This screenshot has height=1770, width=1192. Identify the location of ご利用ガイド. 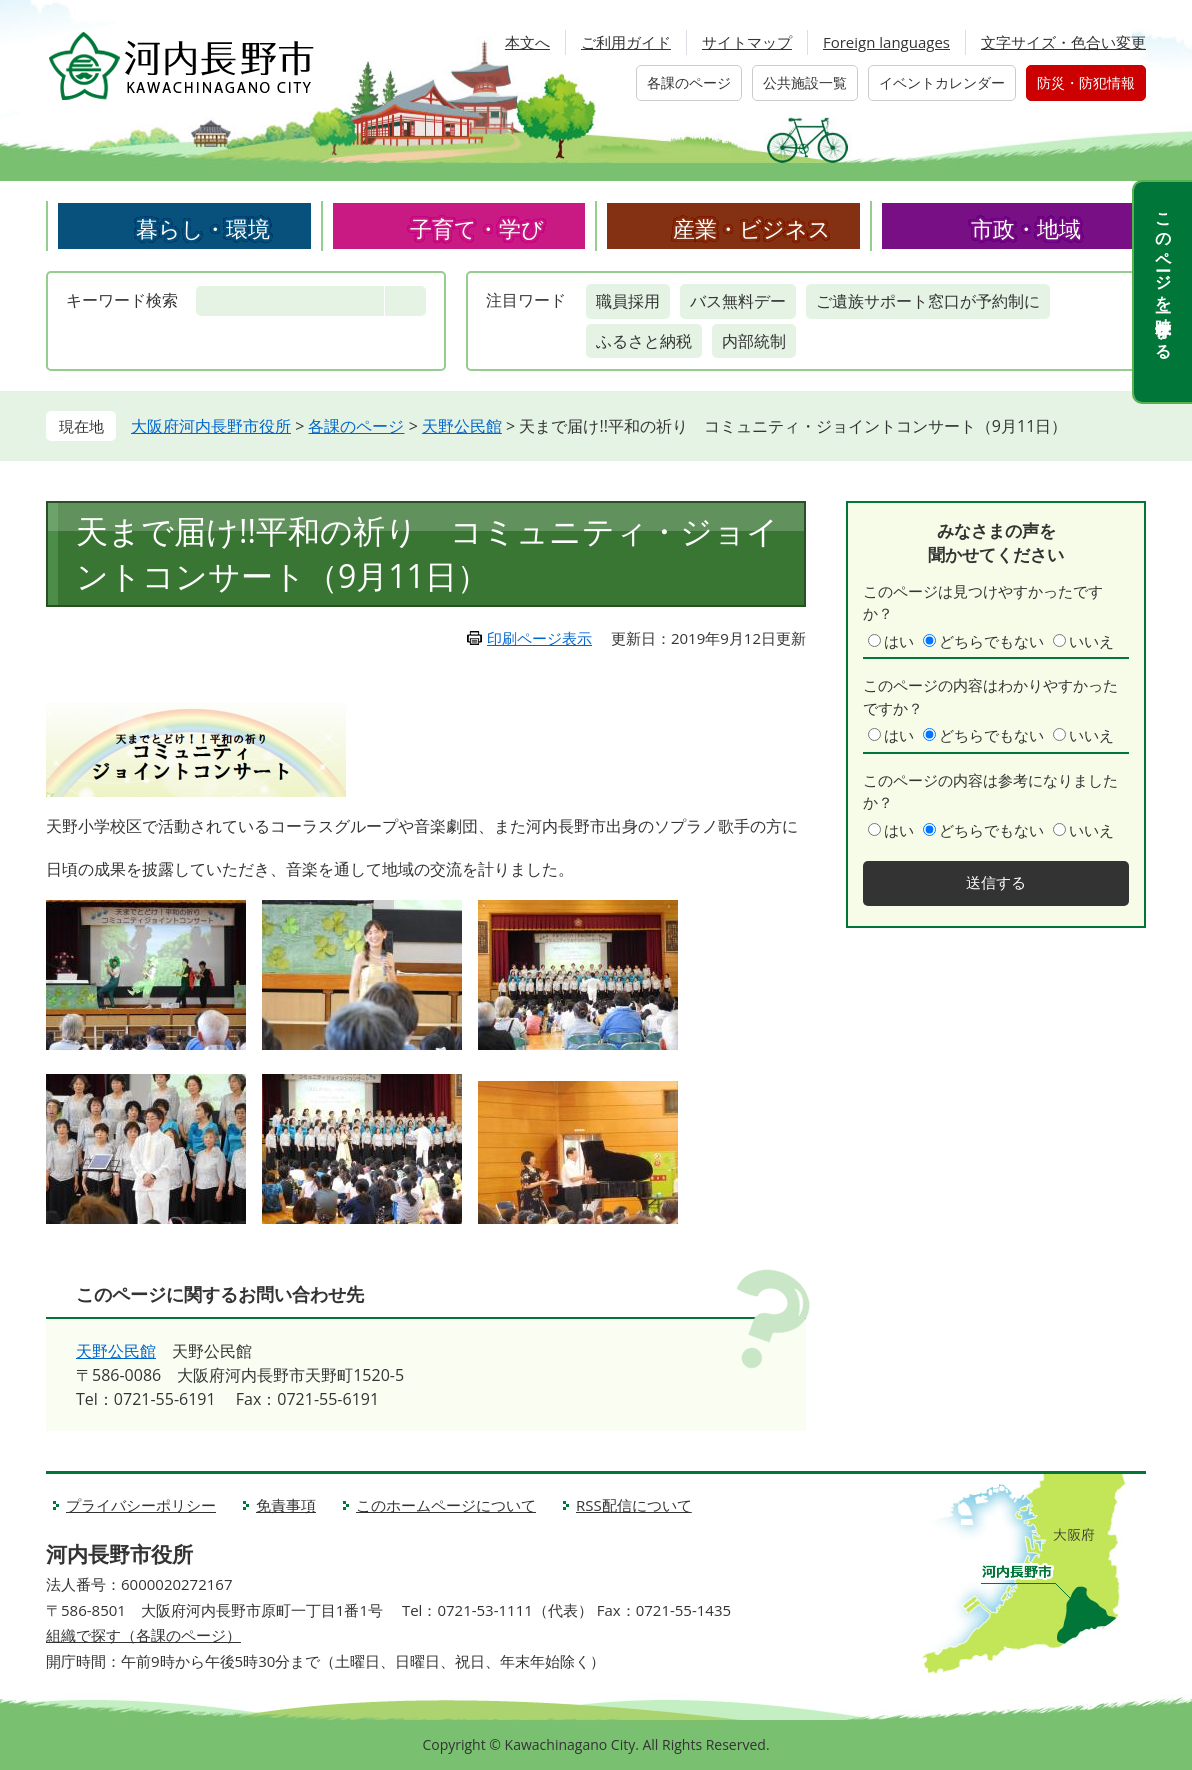
(626, 42).